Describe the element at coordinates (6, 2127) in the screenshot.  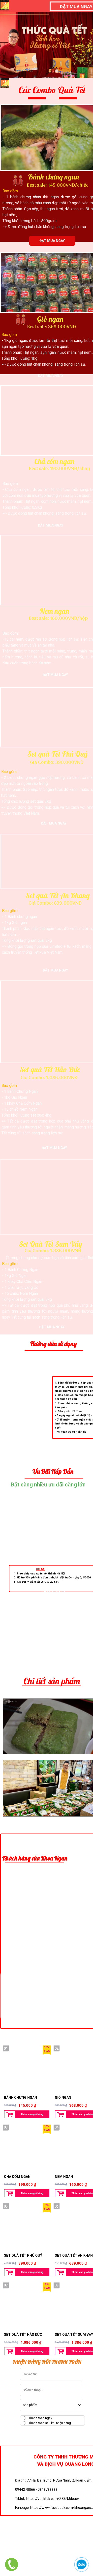
I see `03` at that location.